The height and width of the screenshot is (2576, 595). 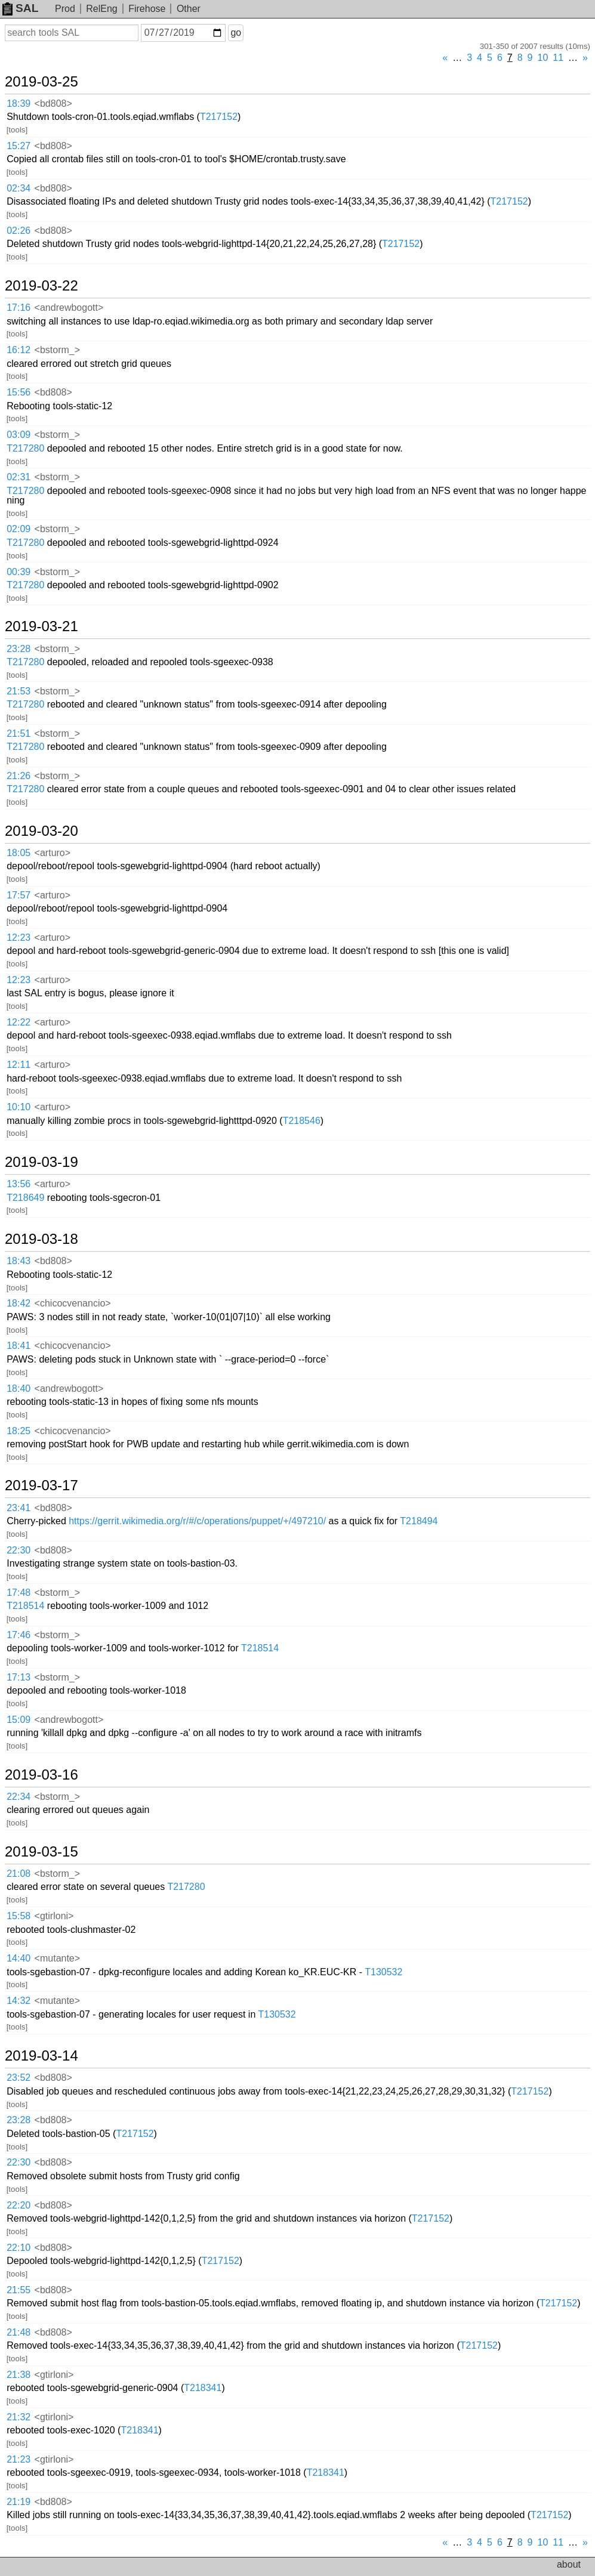 I want to click on 2019-03-17, so click(x=41, y=1485).